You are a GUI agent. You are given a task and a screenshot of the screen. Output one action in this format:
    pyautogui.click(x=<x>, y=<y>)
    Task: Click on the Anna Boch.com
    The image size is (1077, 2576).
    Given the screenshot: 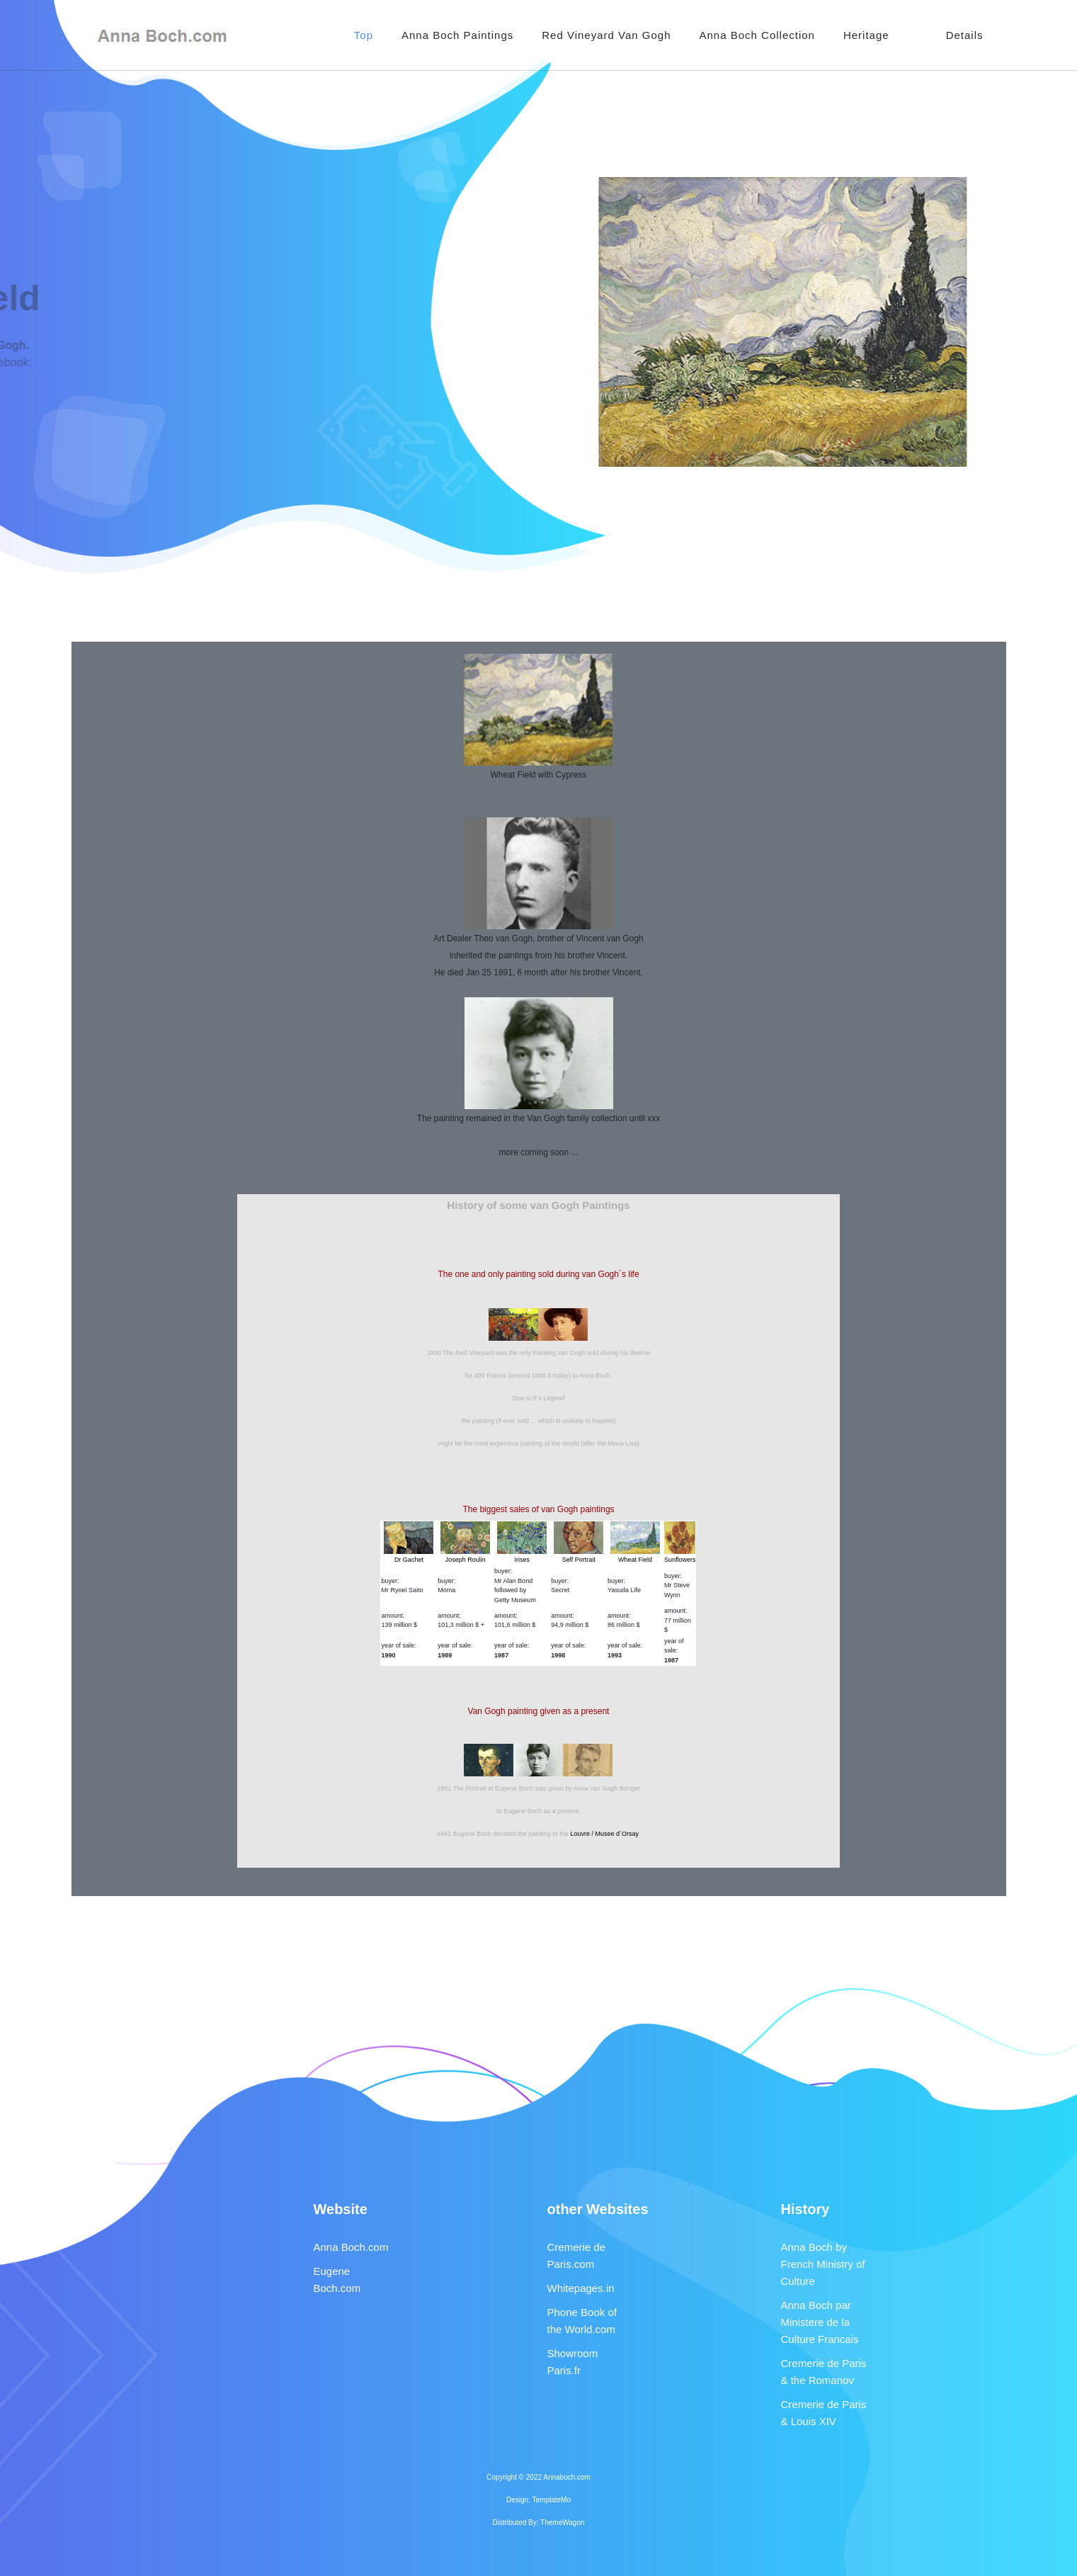 What is the action you would take?
    pyautogui.click(x=351, y=2247)
    